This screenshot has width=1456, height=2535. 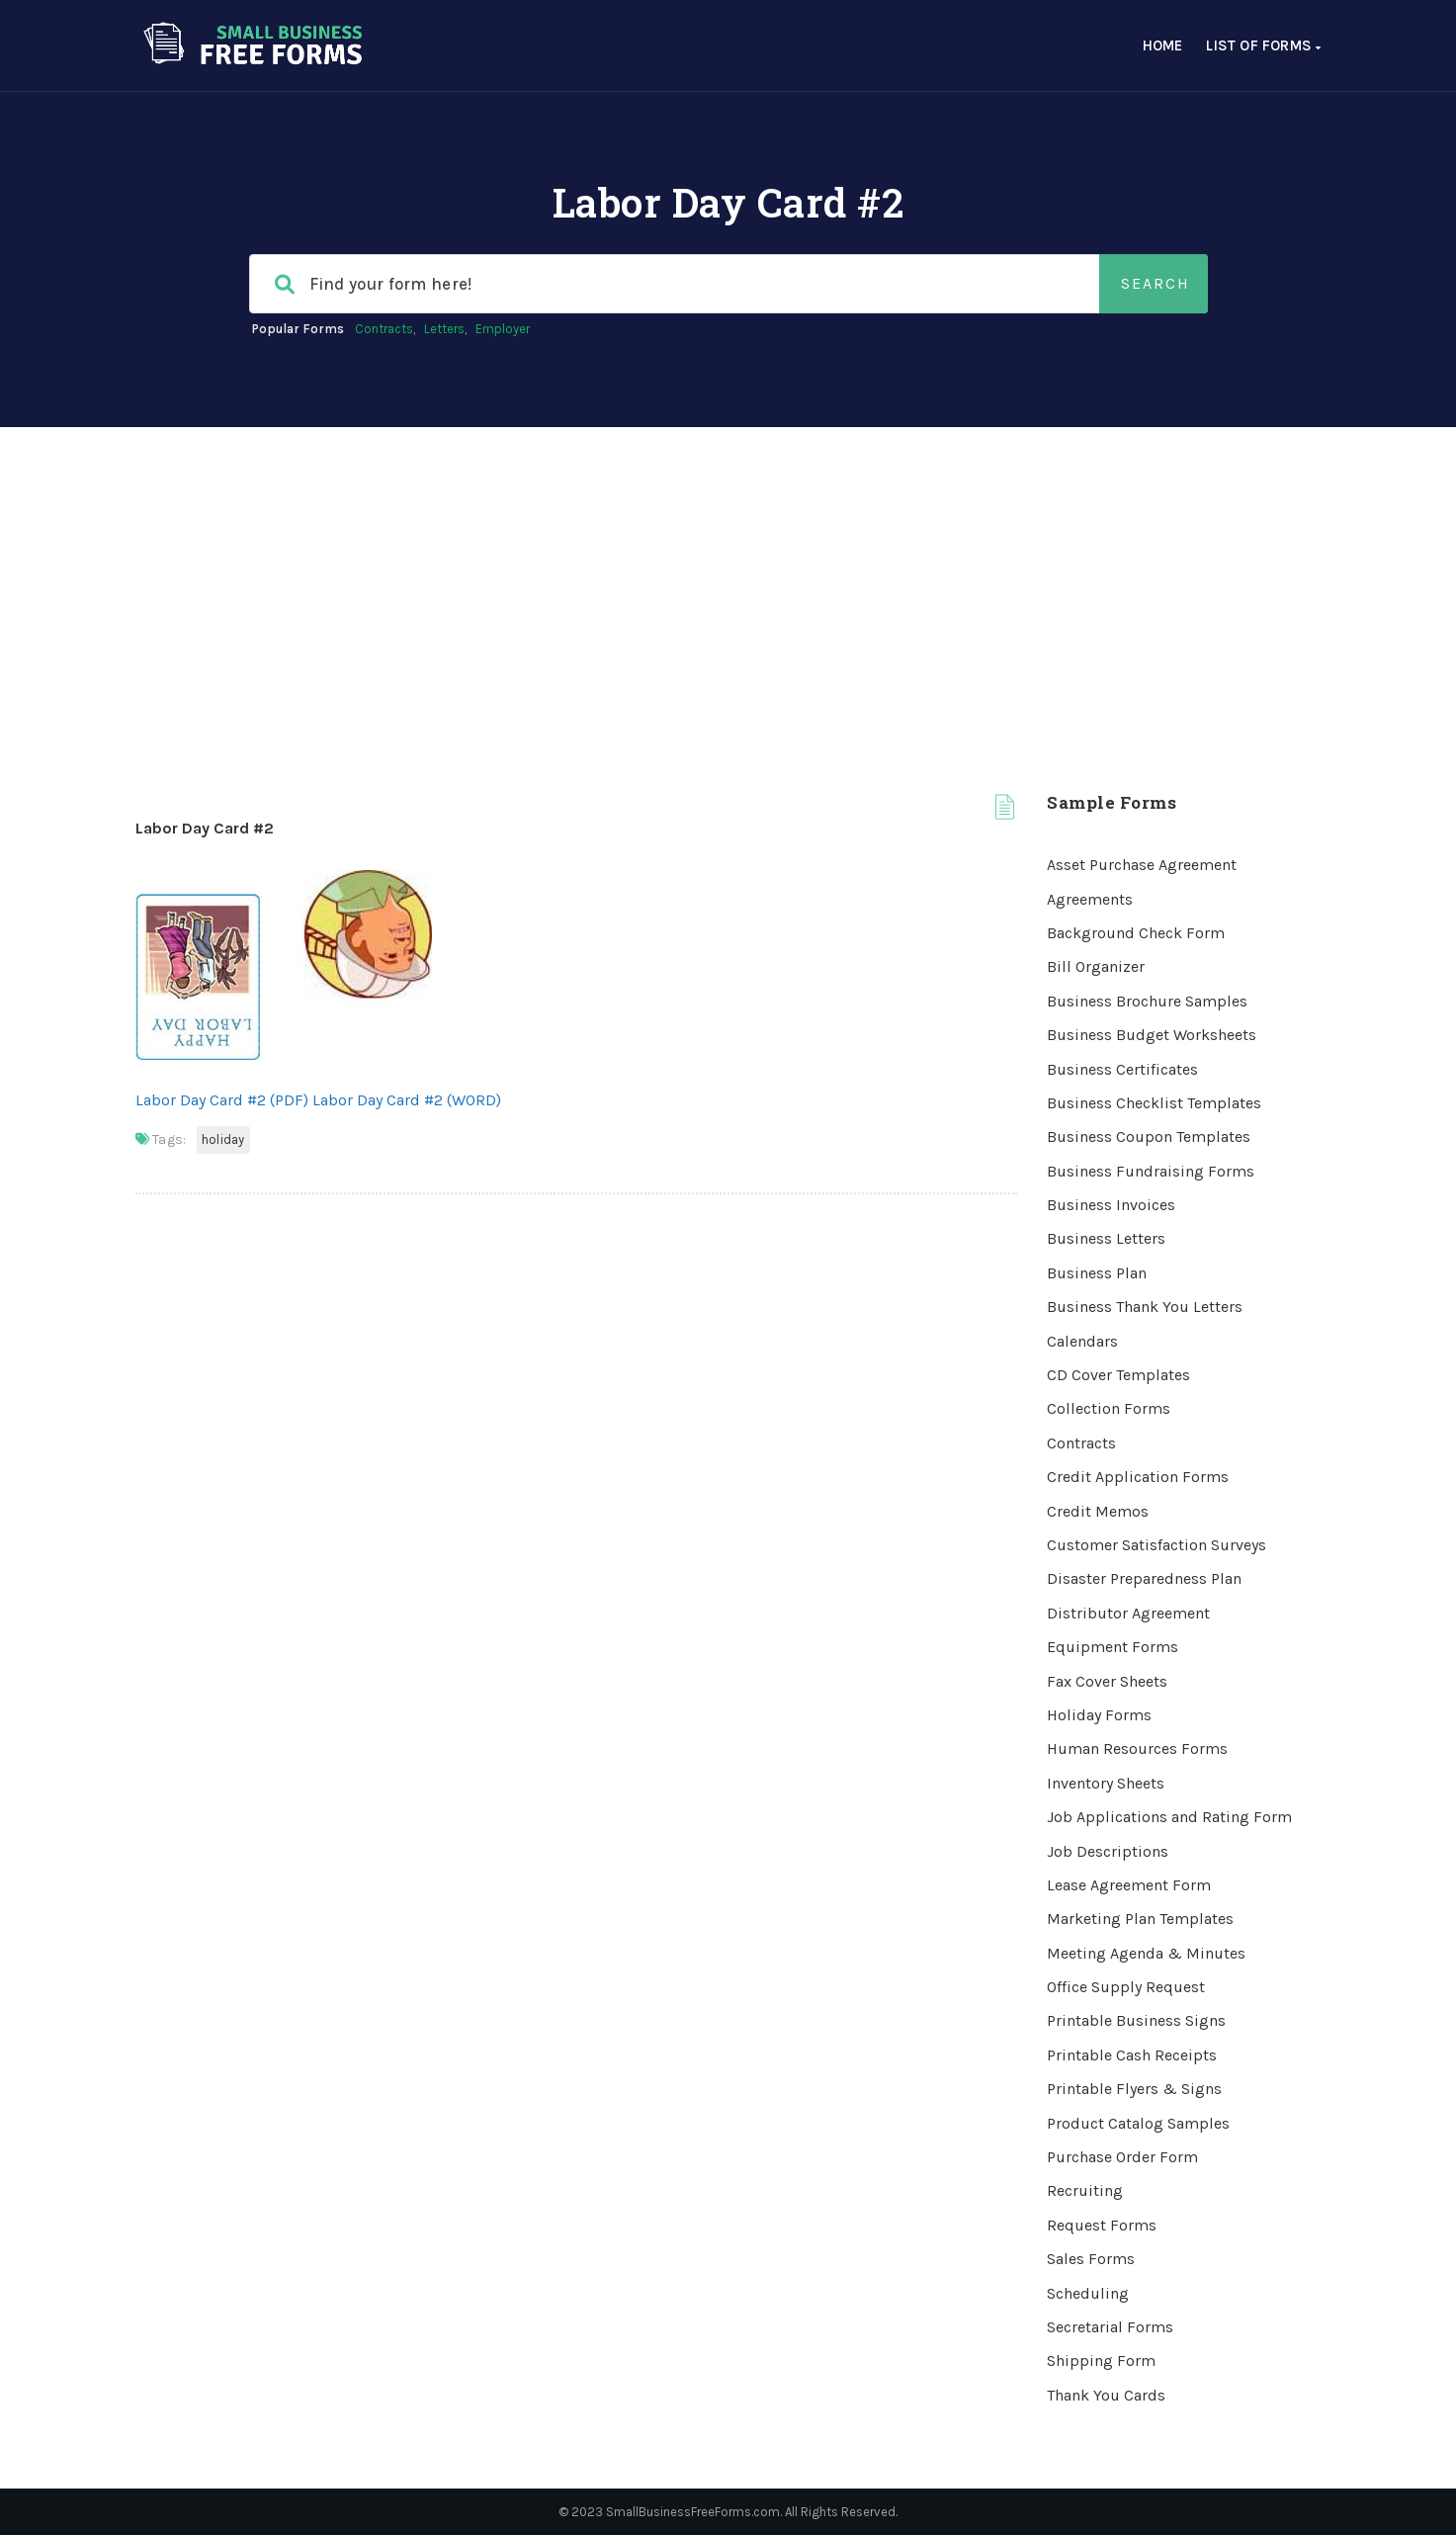 What do you see at coordinates (1163, 45) in the screenshot?
I see `Home` at bounding box center [1163, 45].